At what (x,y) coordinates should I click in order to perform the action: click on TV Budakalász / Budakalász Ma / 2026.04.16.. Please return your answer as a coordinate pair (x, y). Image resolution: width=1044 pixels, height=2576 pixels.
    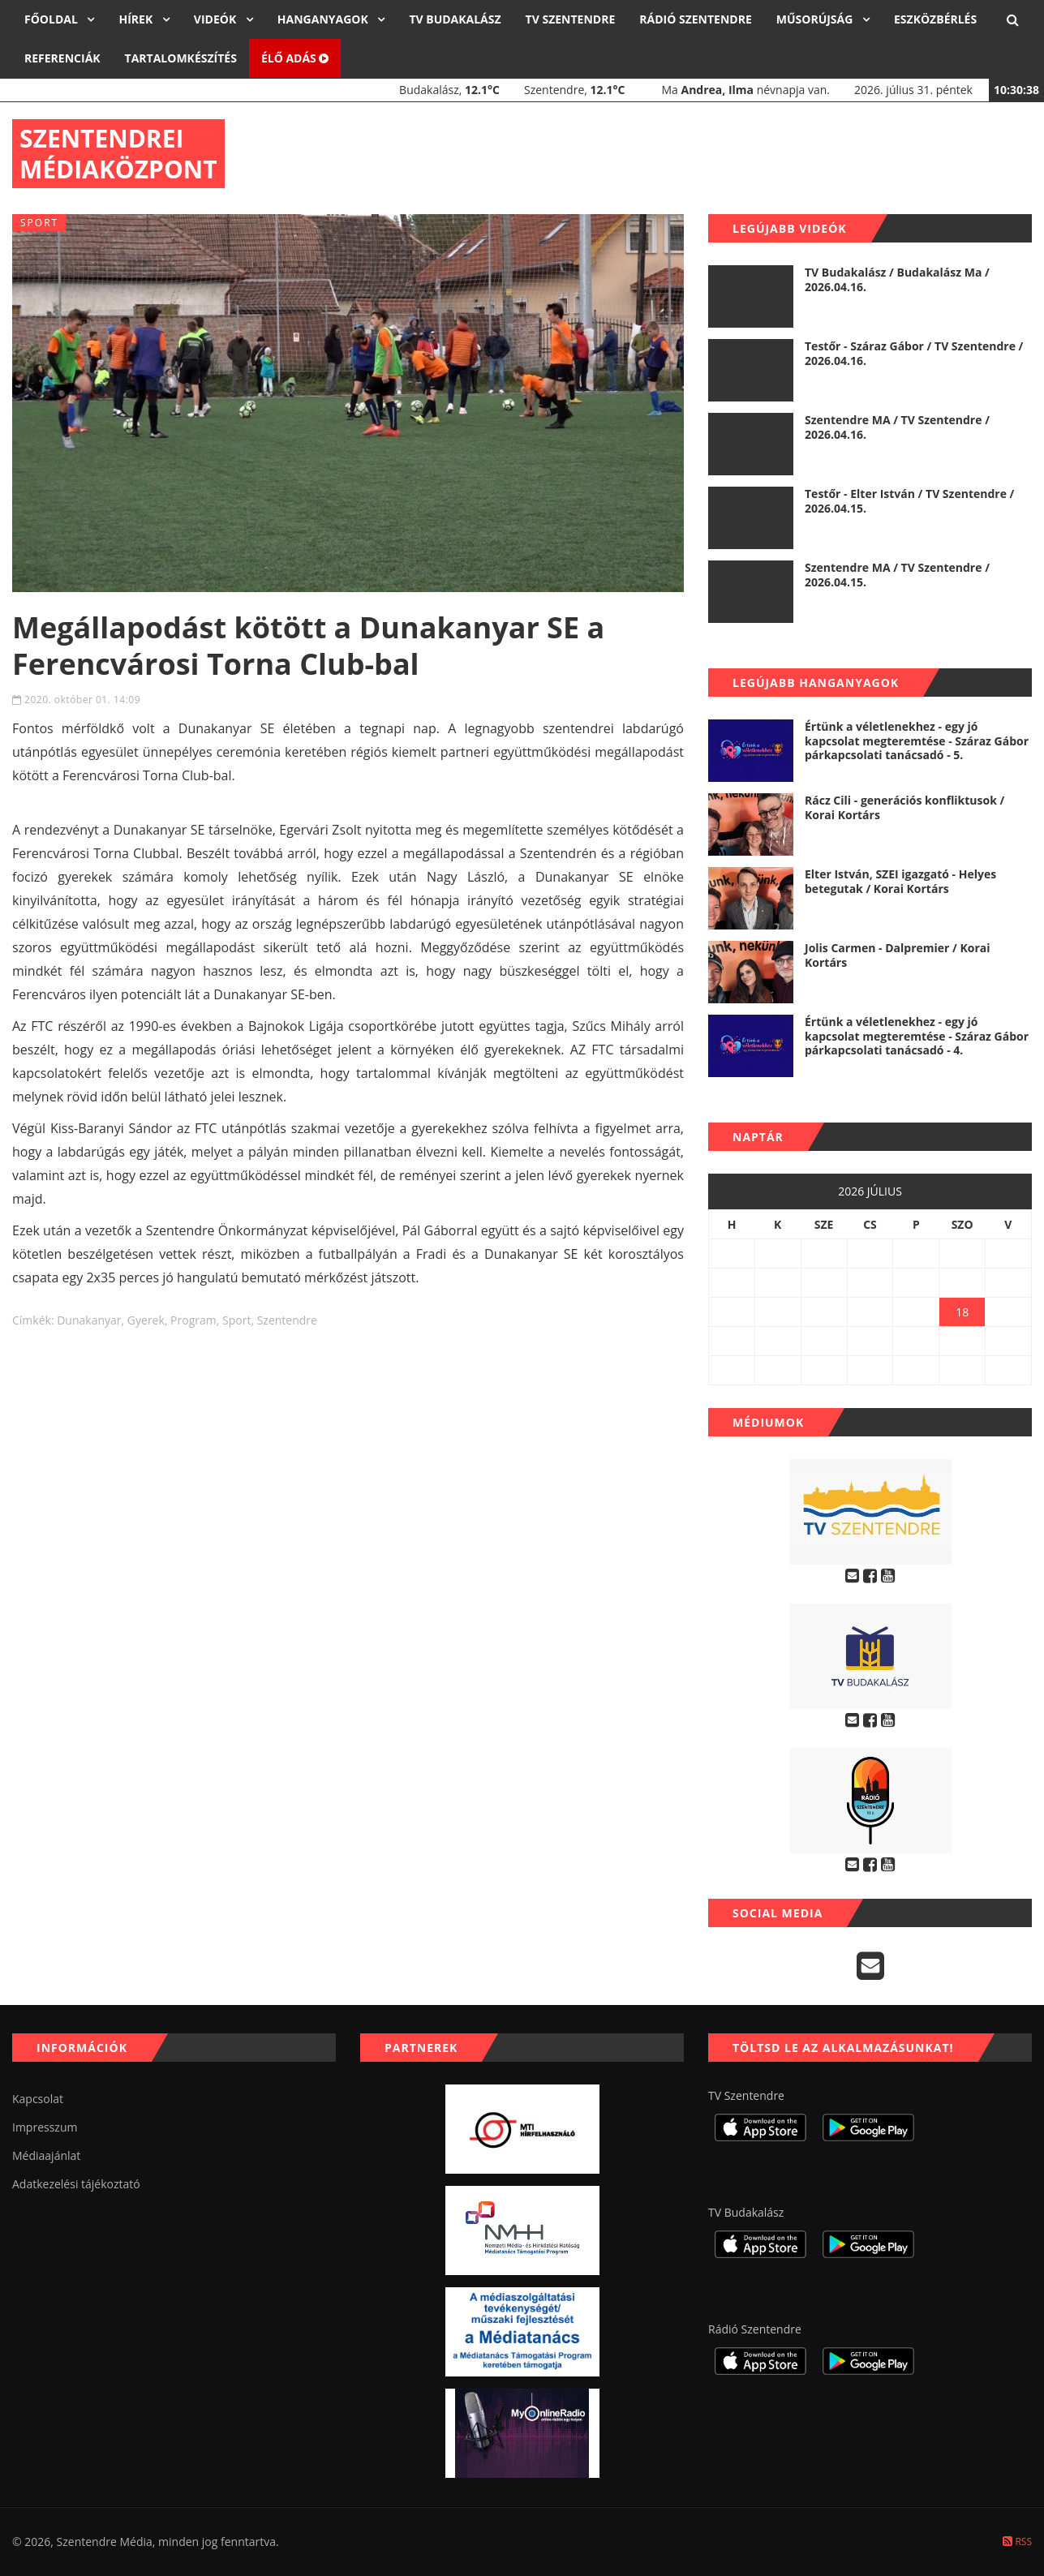
    Looking at the image, I should click on (897, 279).